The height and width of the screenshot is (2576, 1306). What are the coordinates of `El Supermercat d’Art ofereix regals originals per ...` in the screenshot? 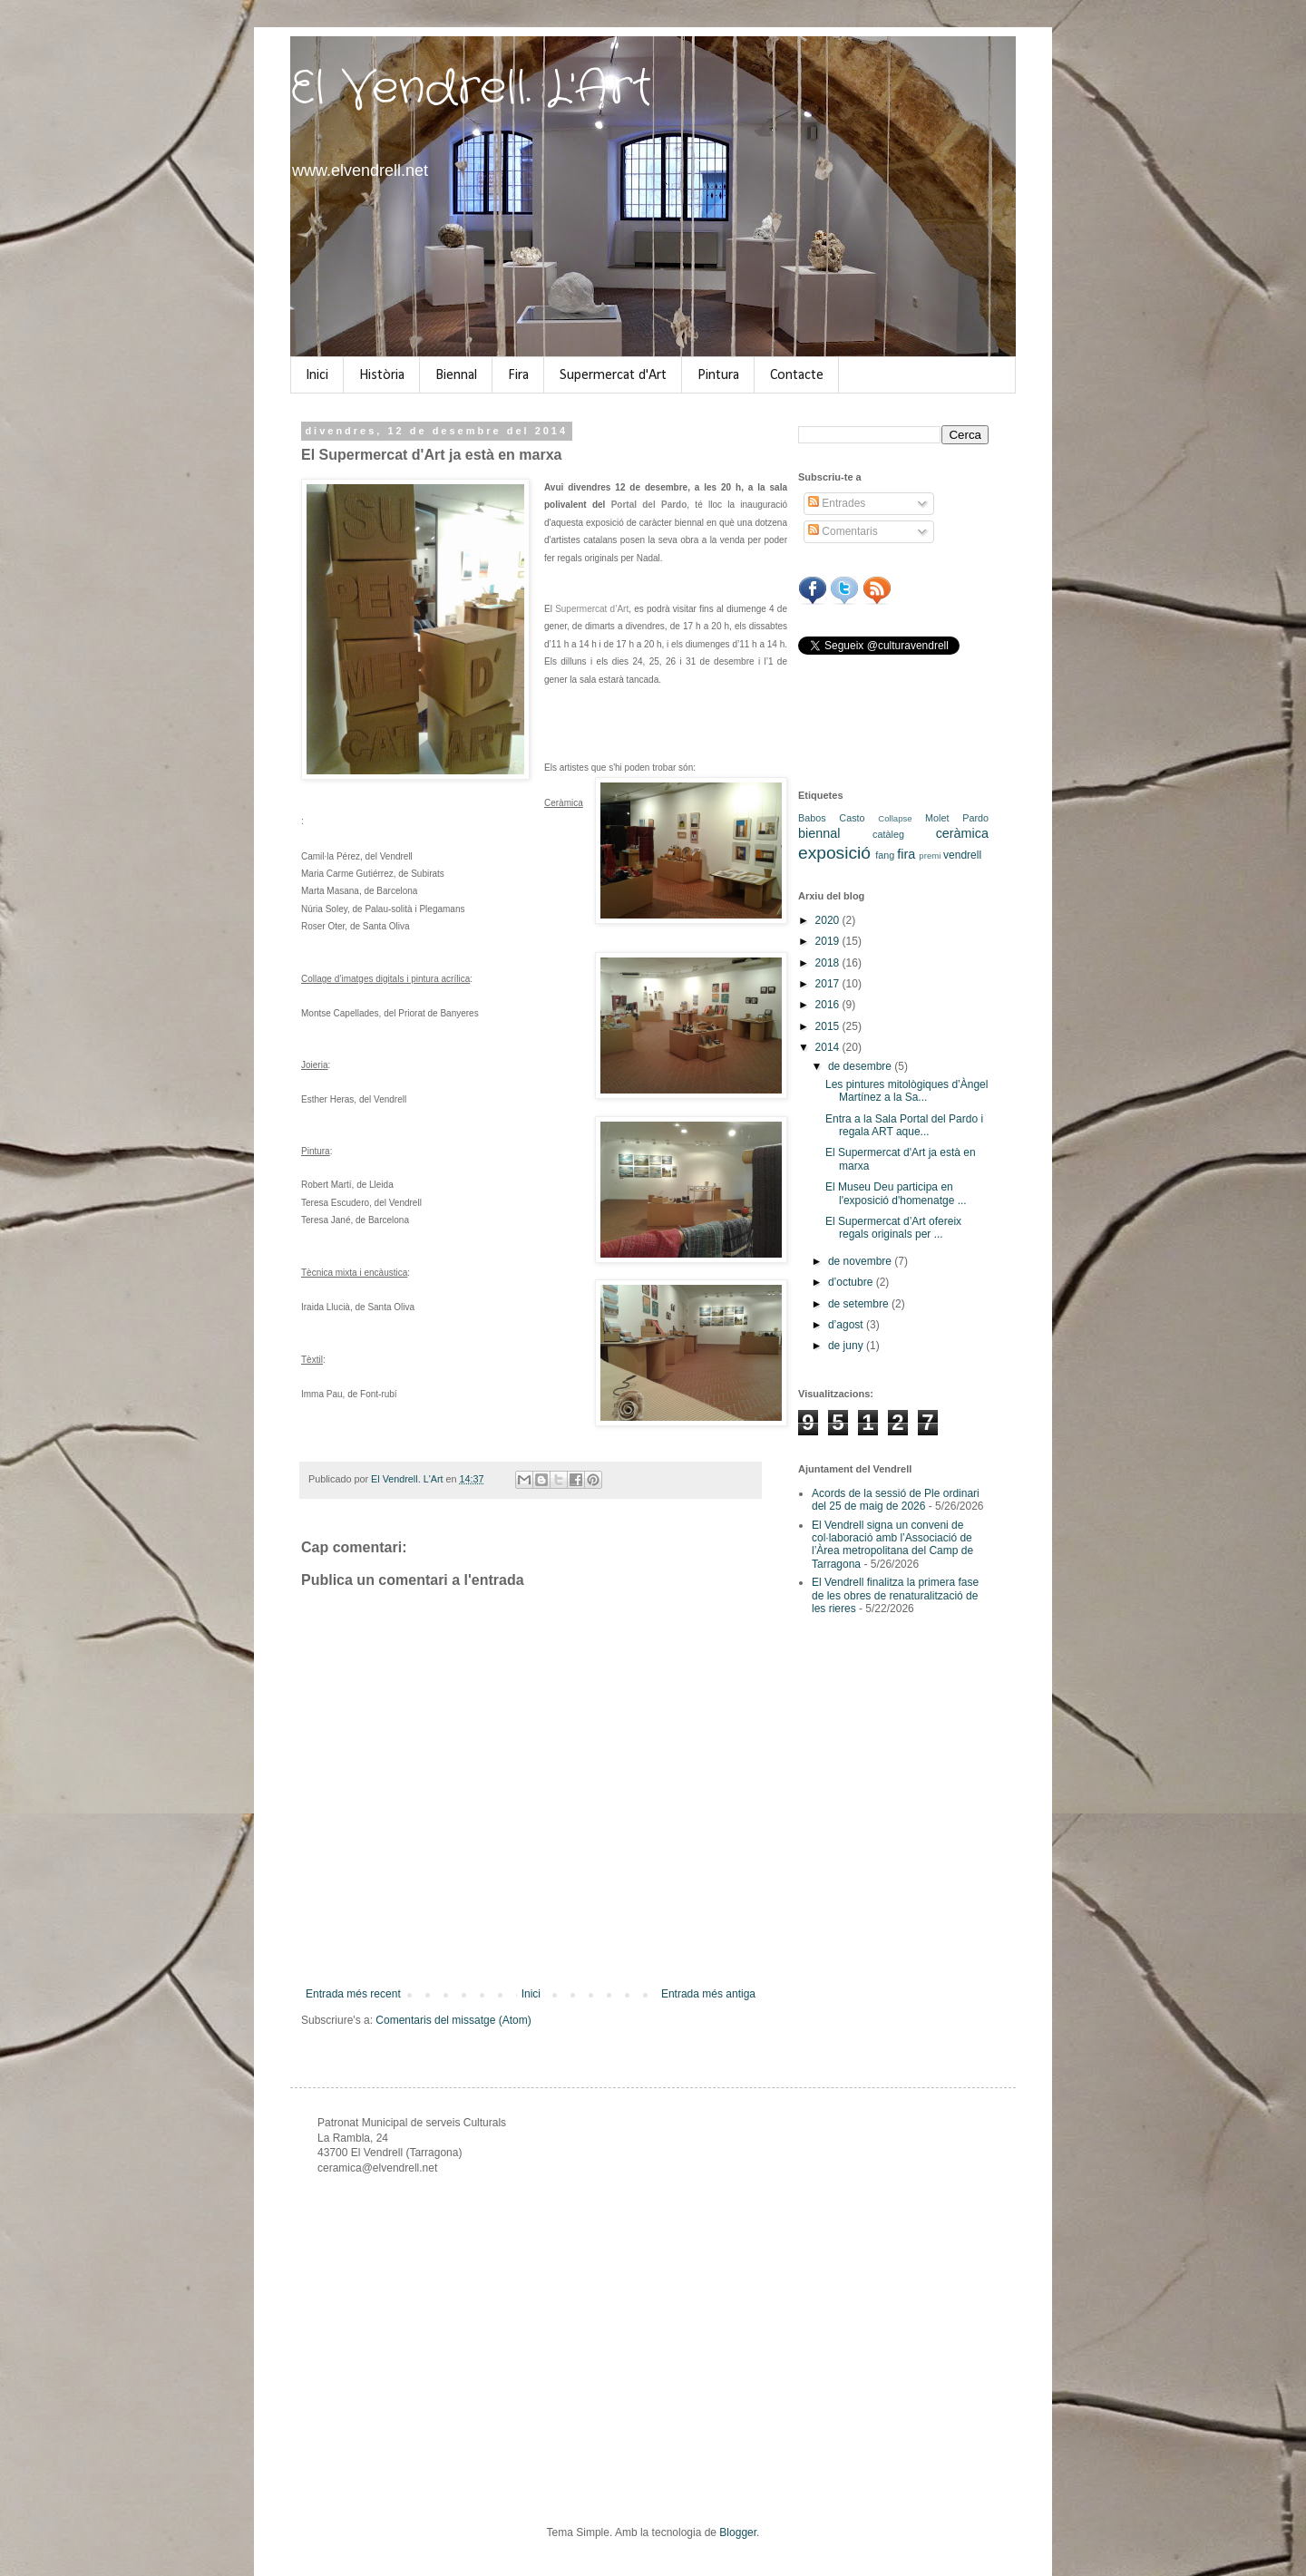 It's located at (893, 1227).